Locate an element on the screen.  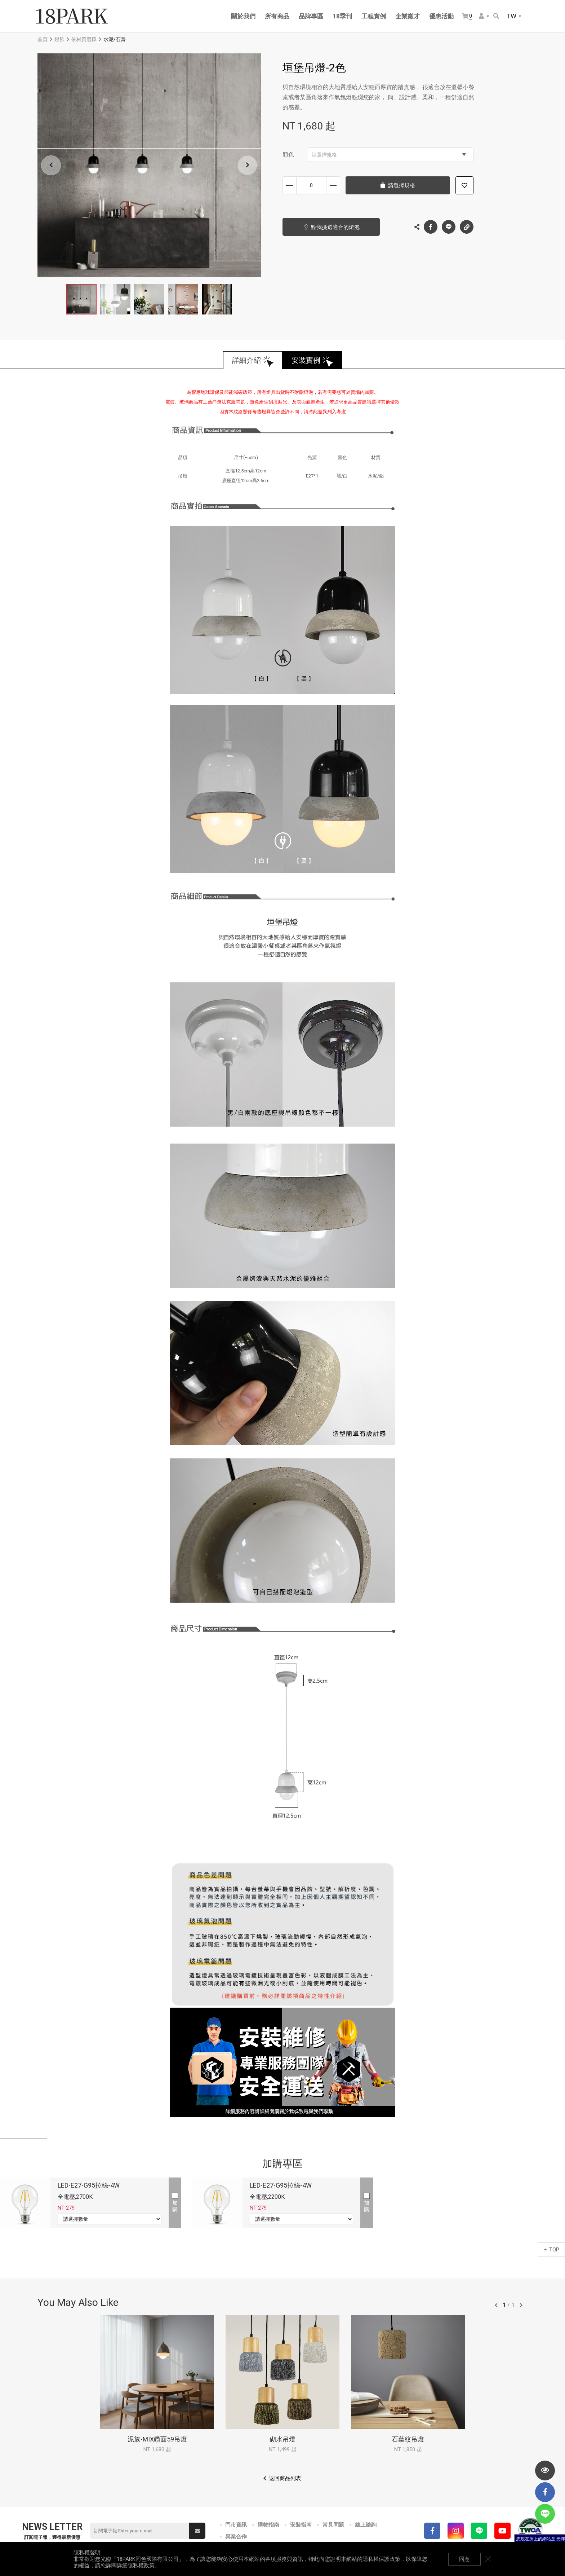
線上諮詢 is located at coordinates (366, 2525).